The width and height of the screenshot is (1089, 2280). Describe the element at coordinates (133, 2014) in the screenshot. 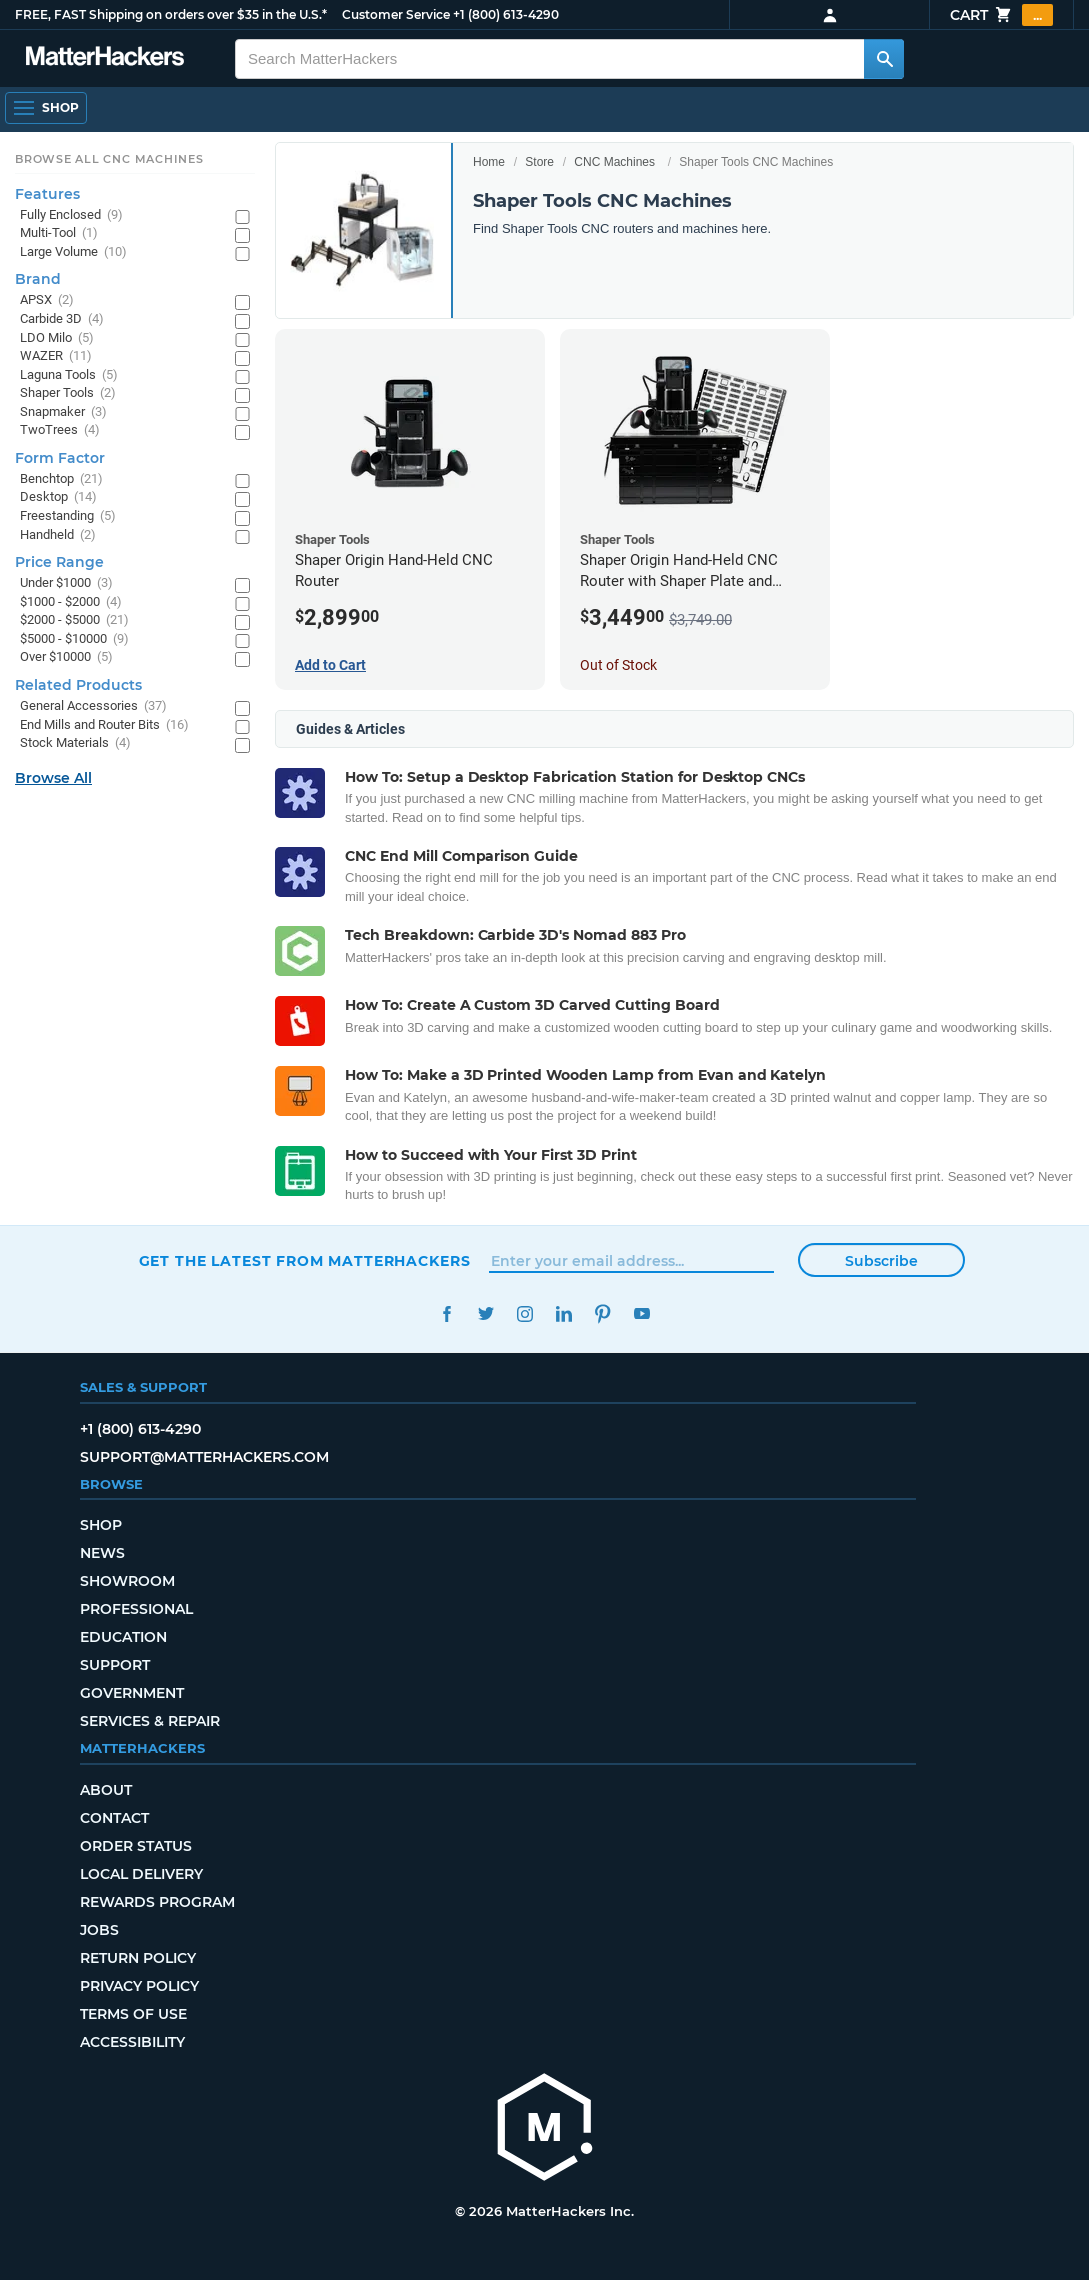

I see `Terms of Use` at that location.